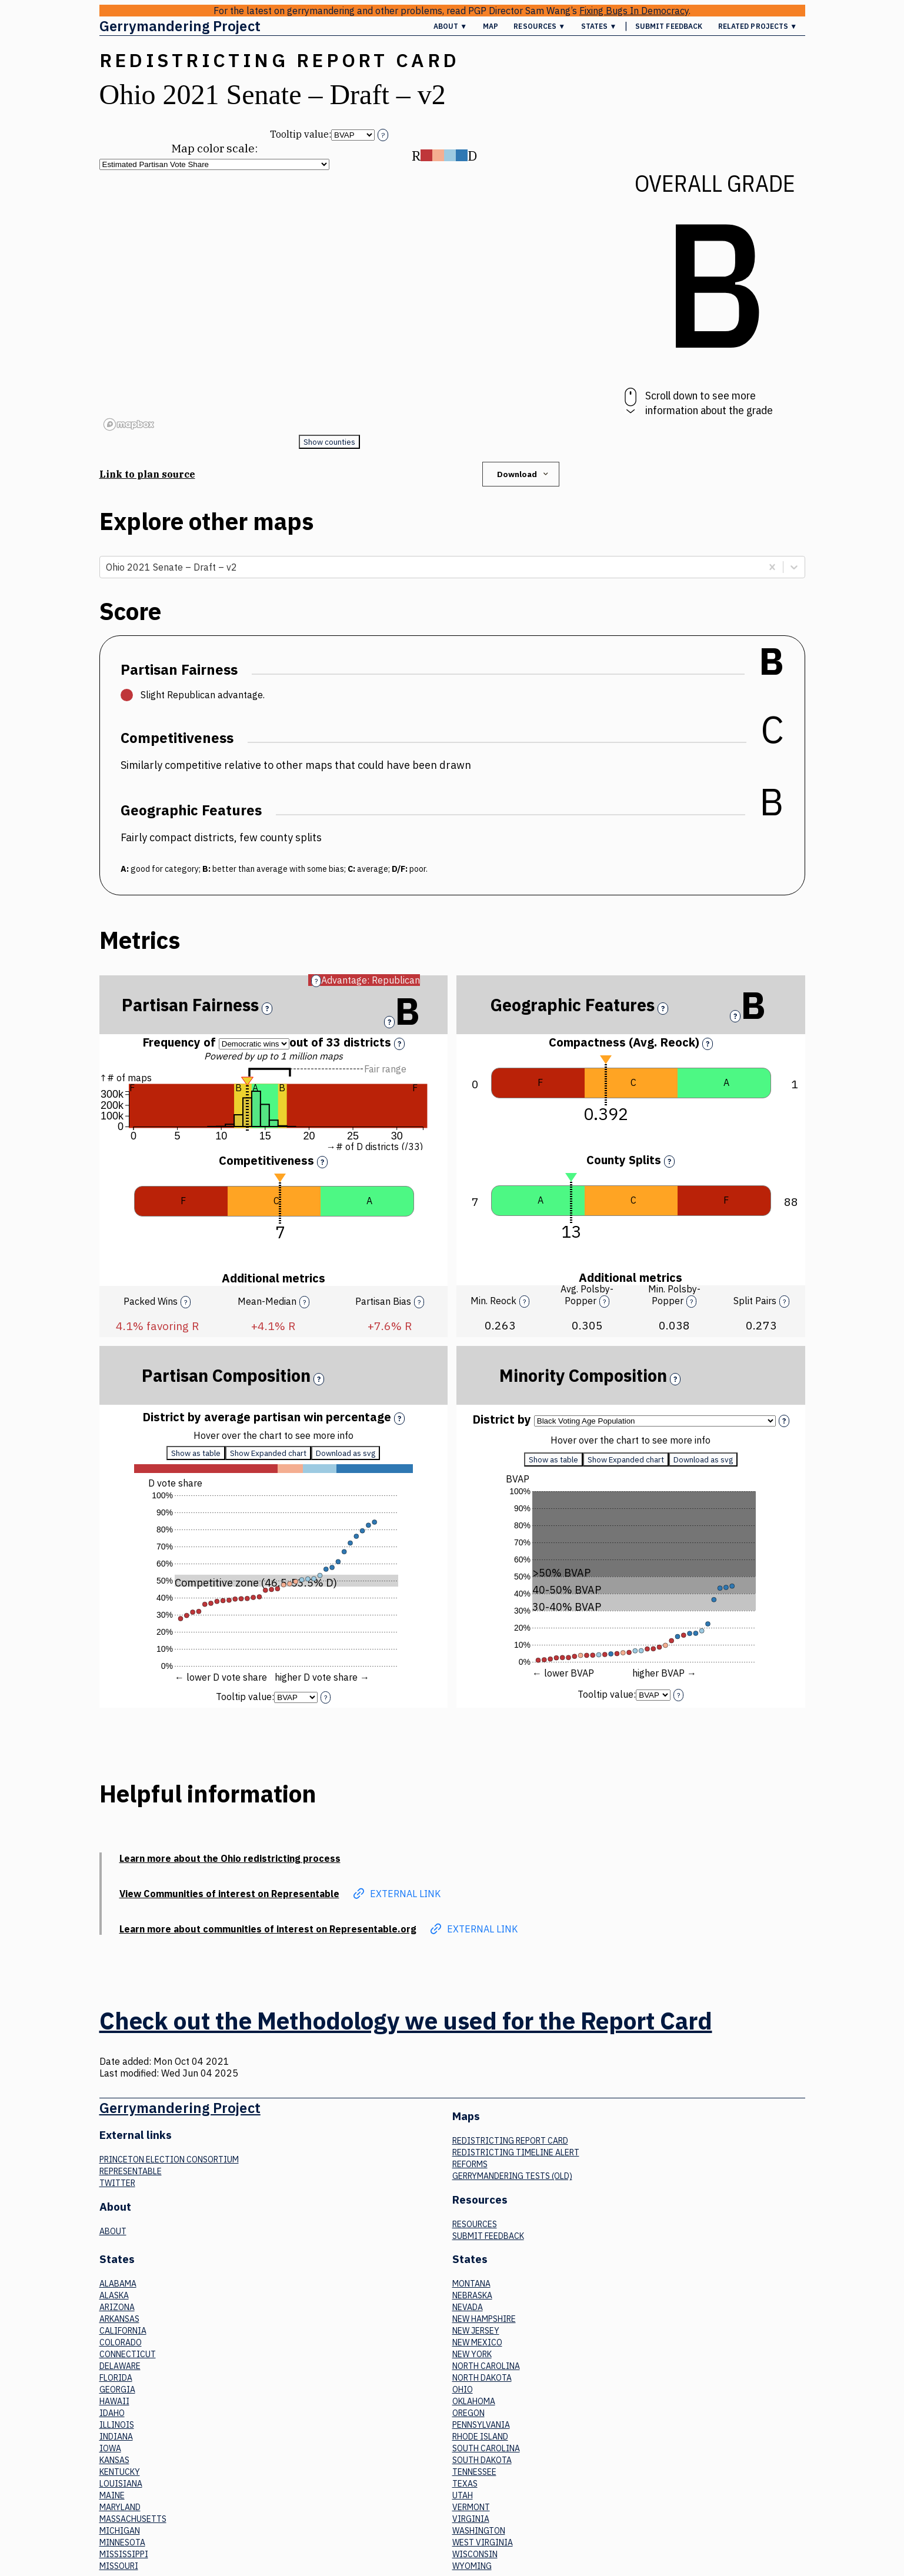  What do you see at coordinates (329, 302) in the screenshot?
I see `[region]` at bounding box center [329, 302].